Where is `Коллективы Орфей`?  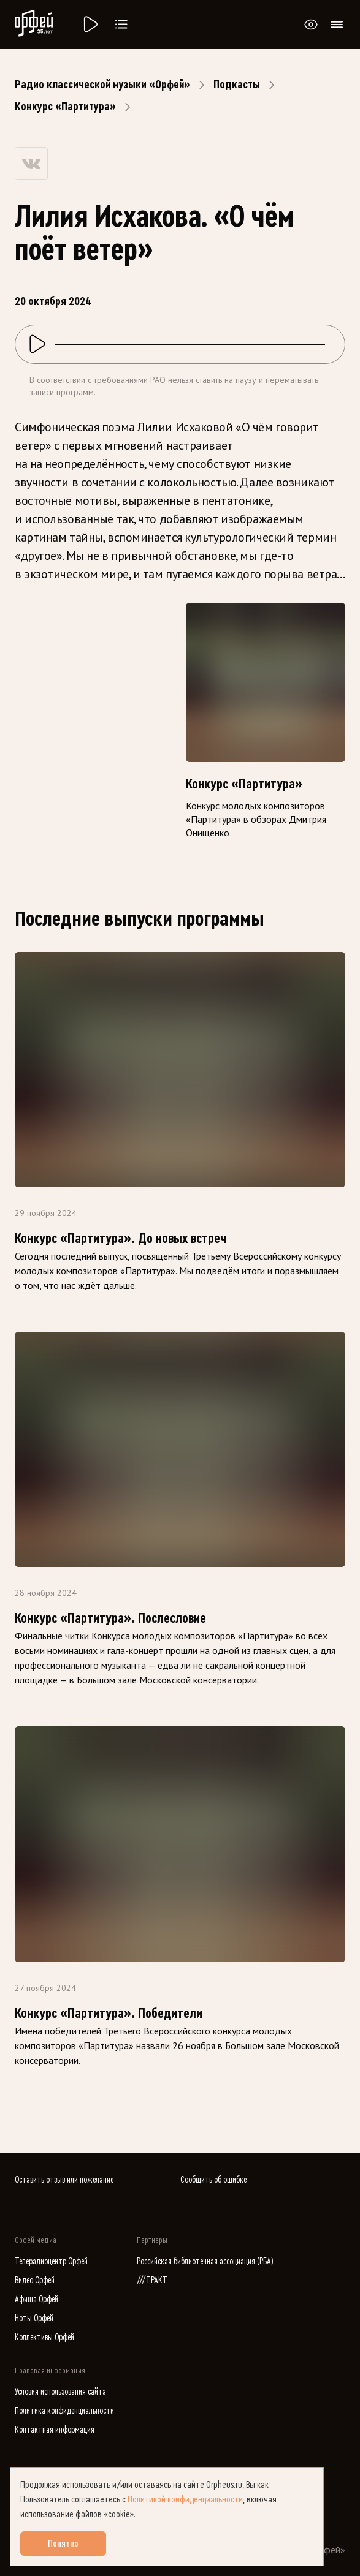 Коллективы Орфей is located at coordinates (44, 2337).